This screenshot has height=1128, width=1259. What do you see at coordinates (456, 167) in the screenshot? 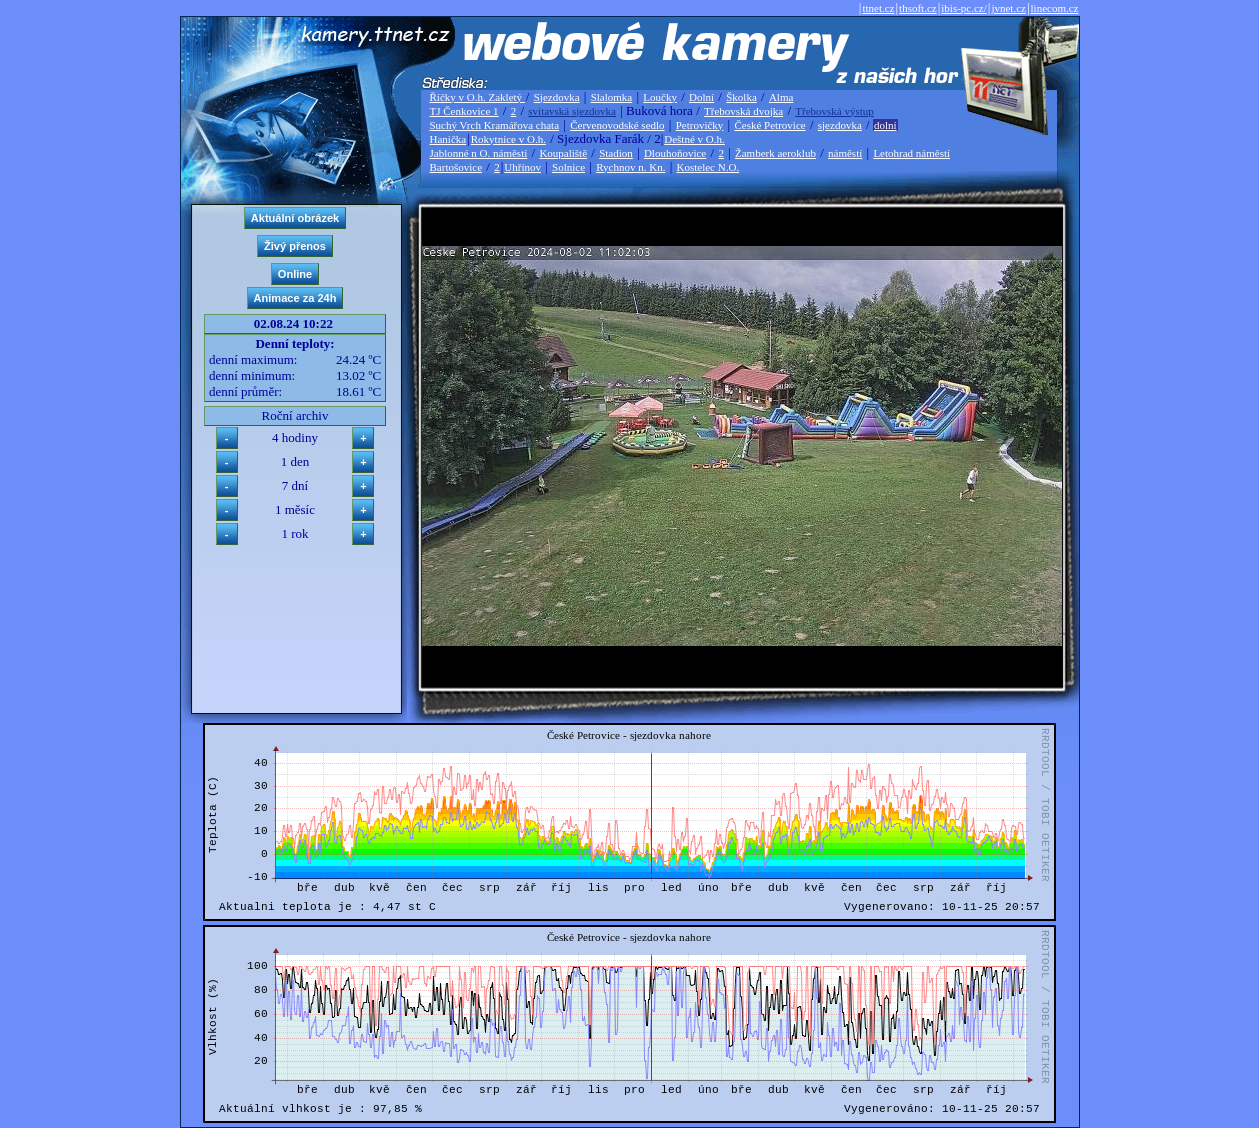
I see `Bartošovice` at bounding box center [456, 167].